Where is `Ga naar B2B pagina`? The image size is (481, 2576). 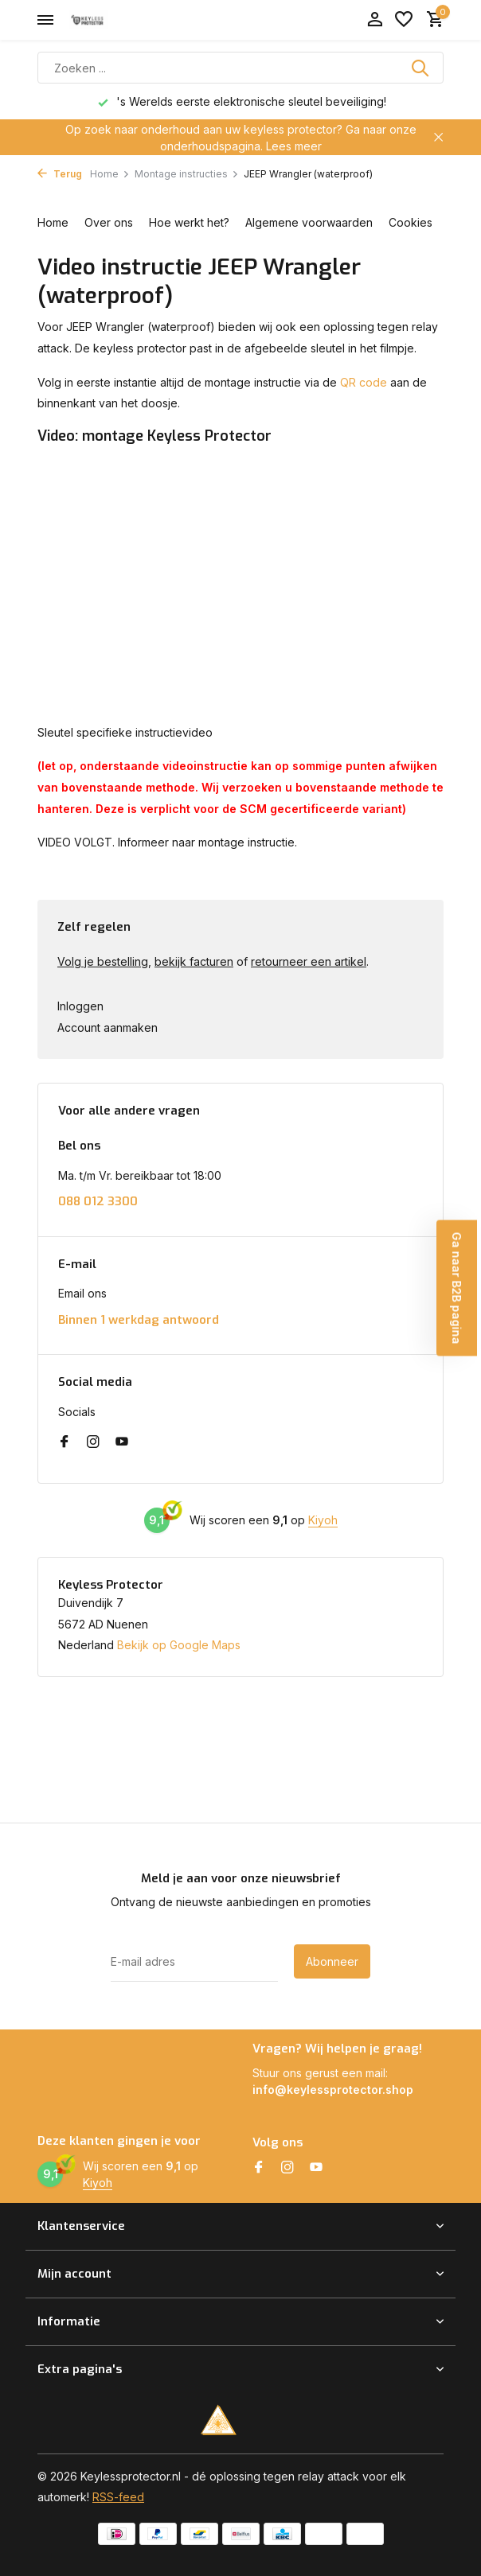
Ga naar B2B pagina is located at coordinates (456, 1288).